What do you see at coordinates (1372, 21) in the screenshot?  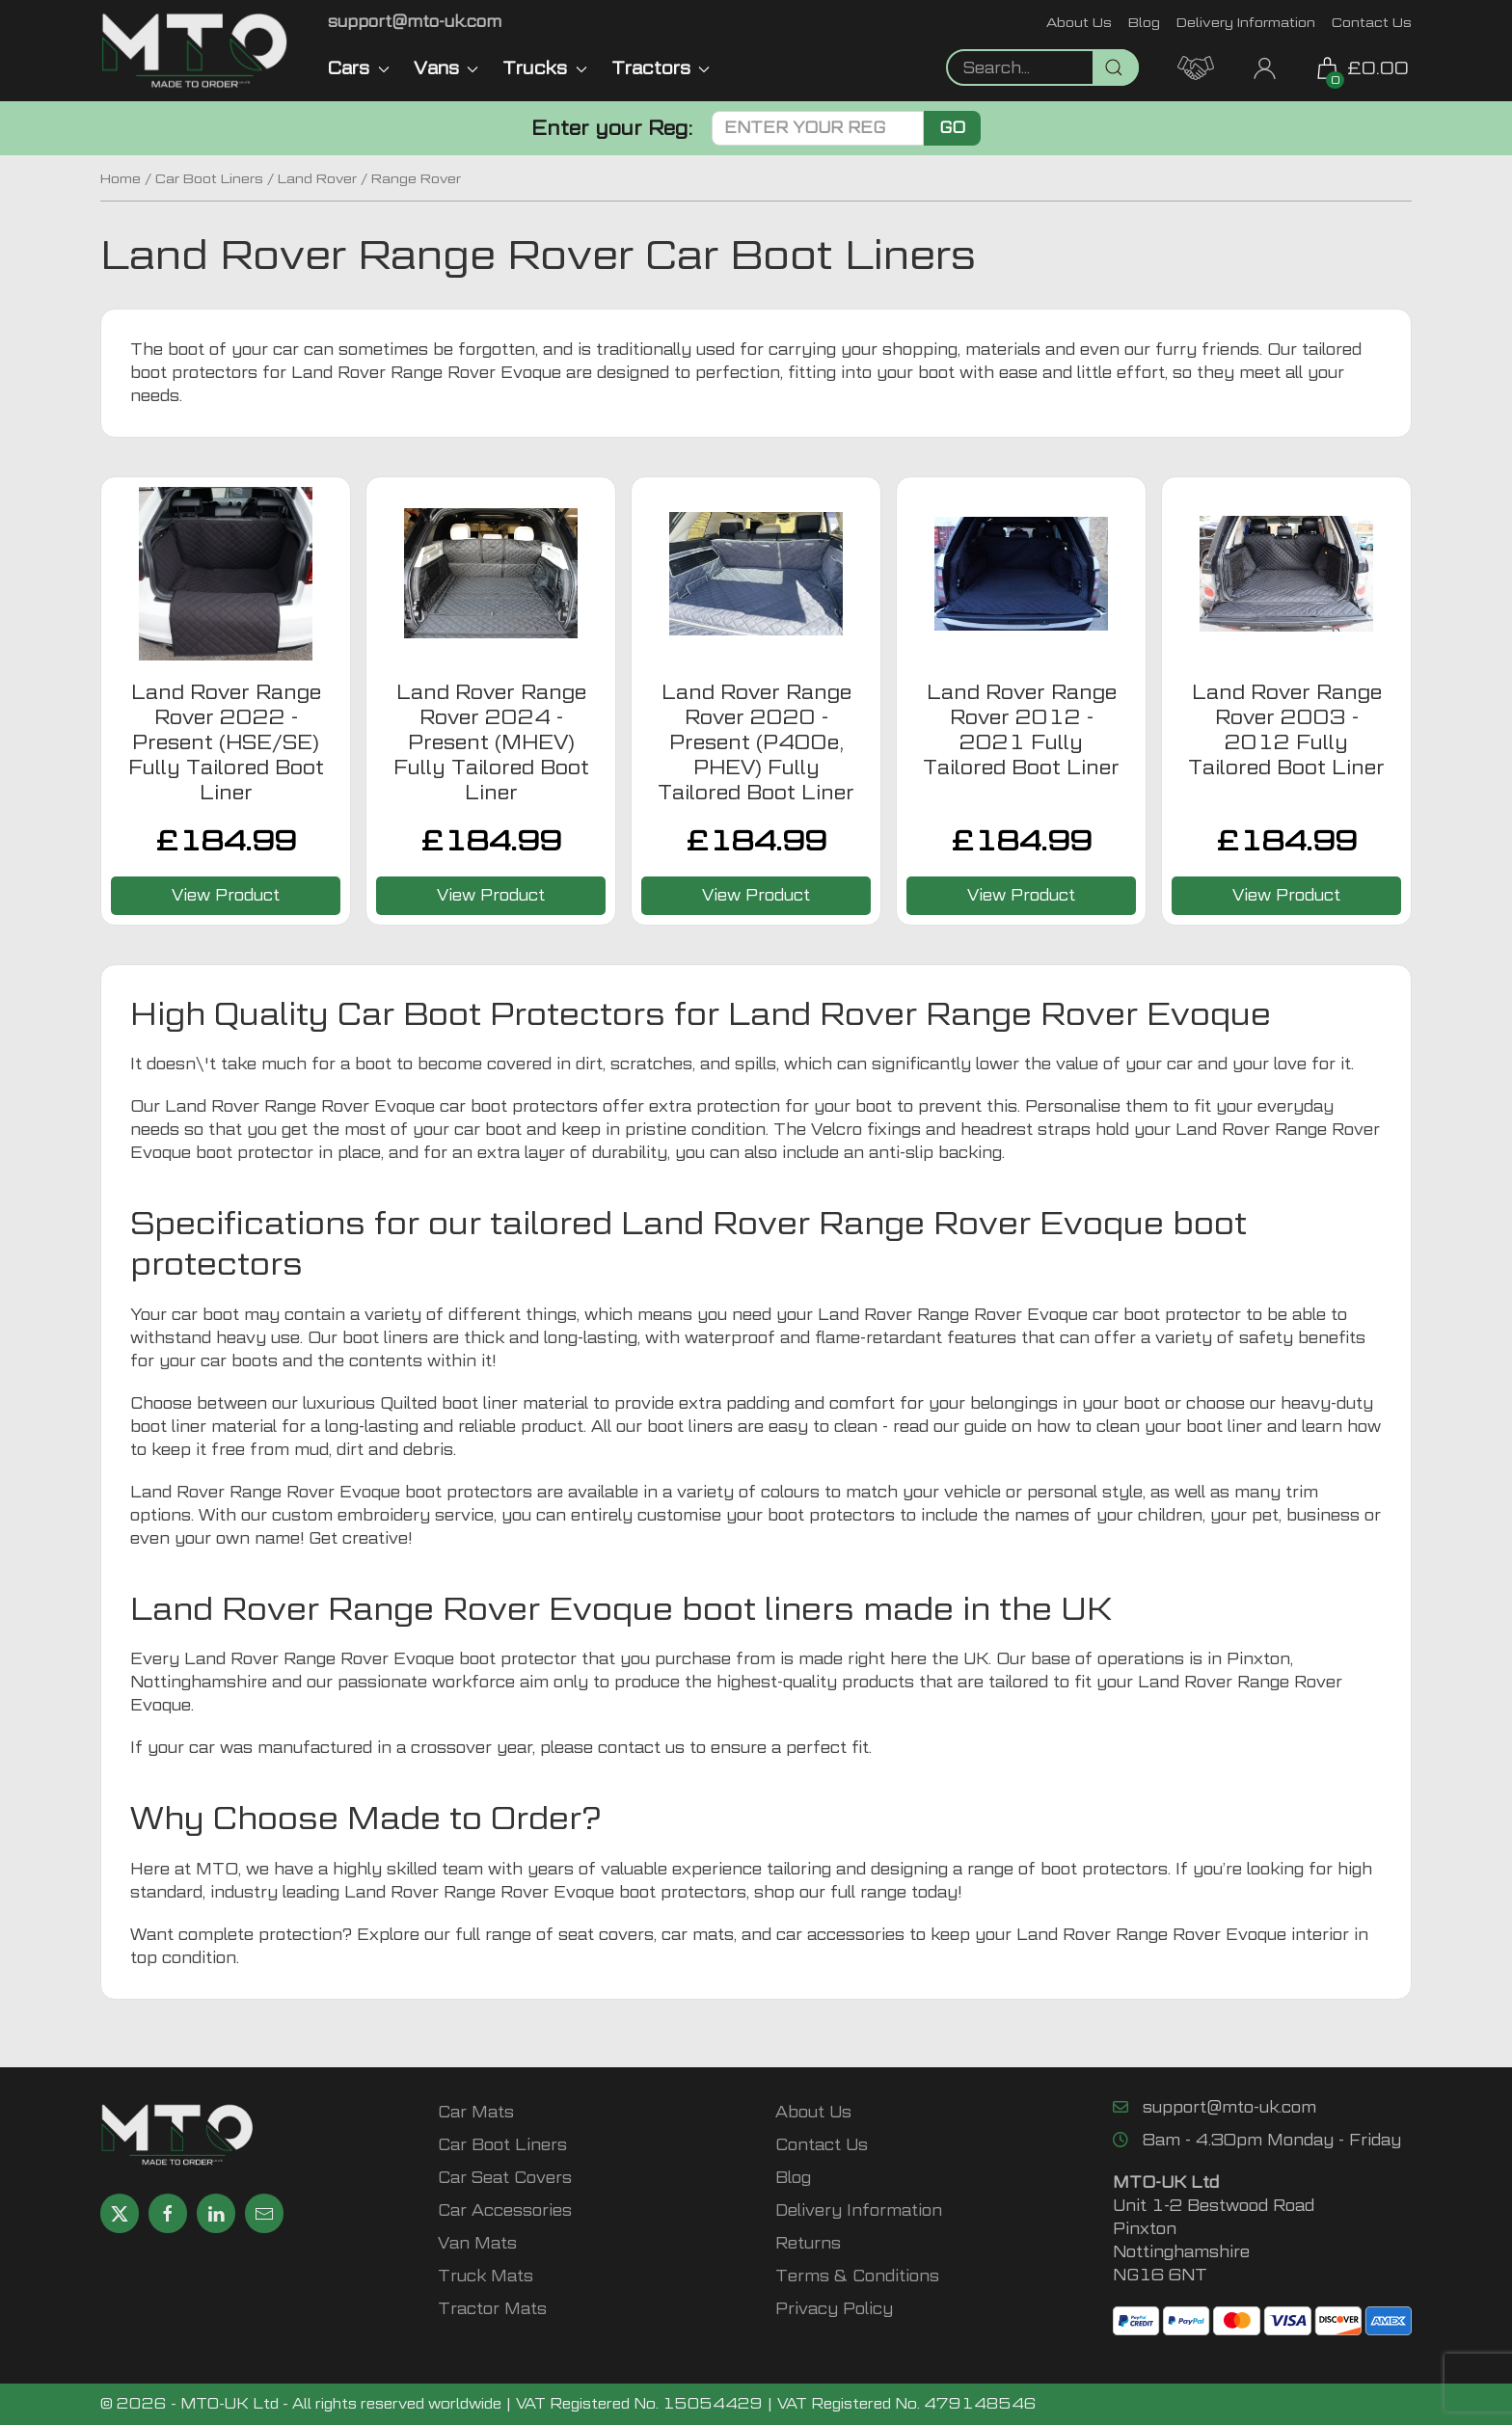 I see `Contact Us` at bounding box center [1372, 21].